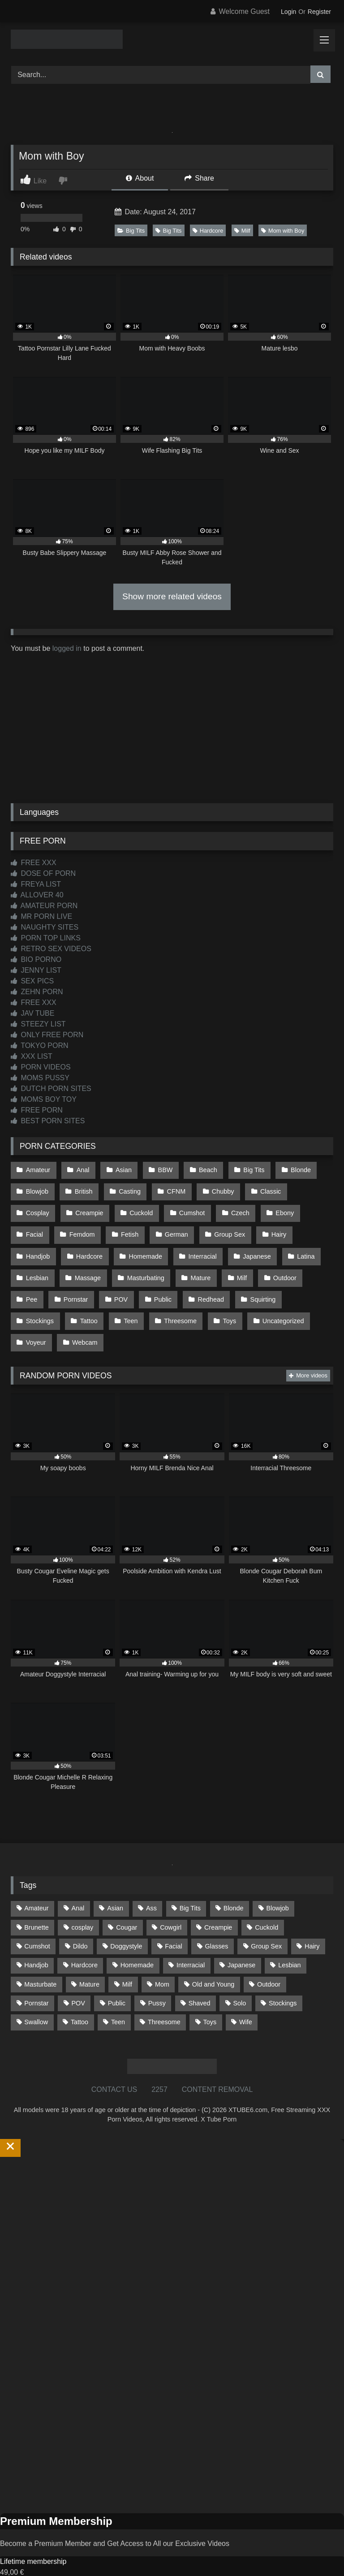 This screenshot has width=344, height=2576. What do you see at coordinates (33, 862) in the screenshot?
I see `FREE XXX` at bounding box center [33, 862].